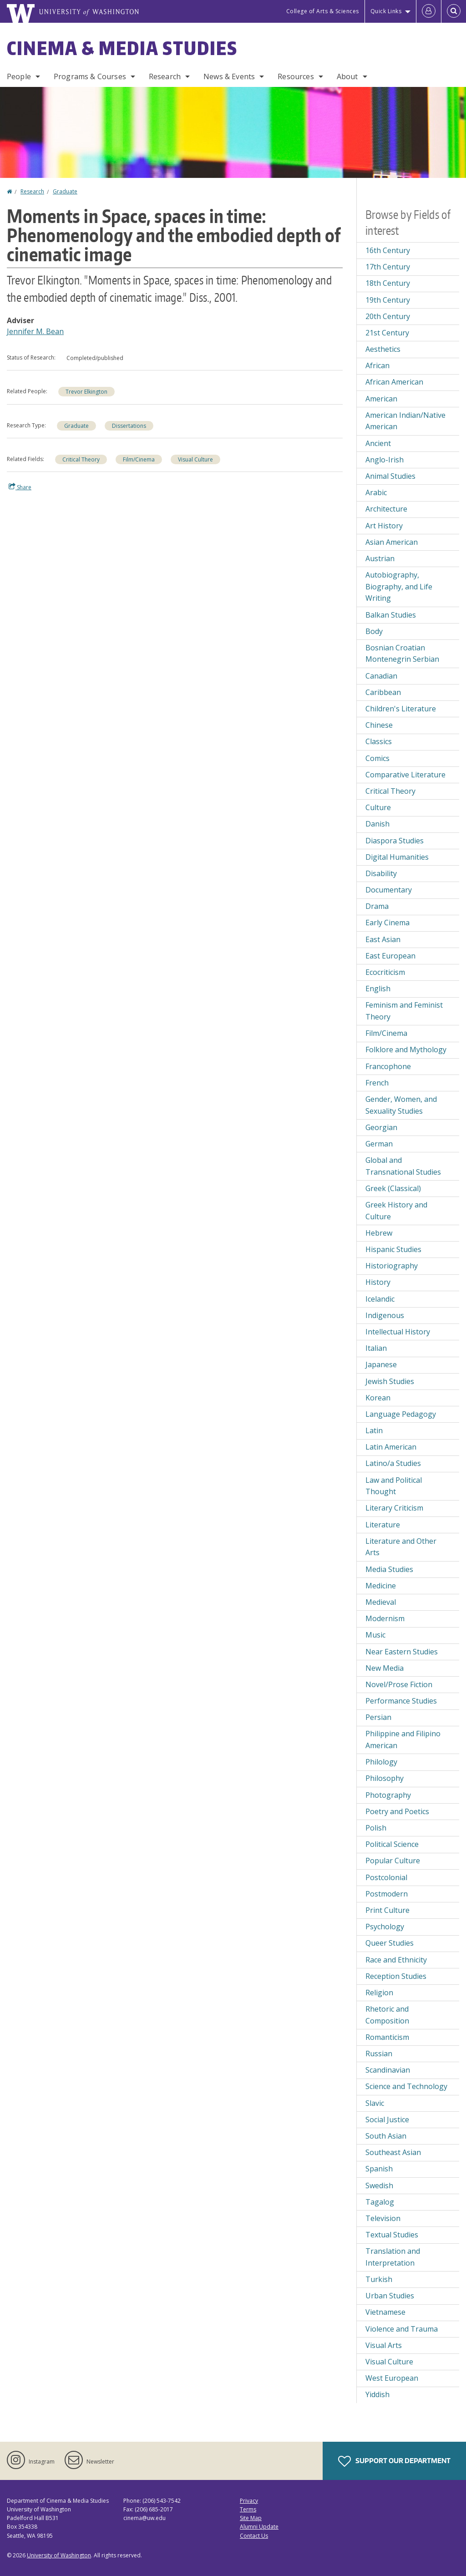 The height and width of the screenshot is (2576, 466). What do you see at coordinates (400, 1414) in the screenshot?
I see `Language Pedagogy` at bounding box center [400, 1414].